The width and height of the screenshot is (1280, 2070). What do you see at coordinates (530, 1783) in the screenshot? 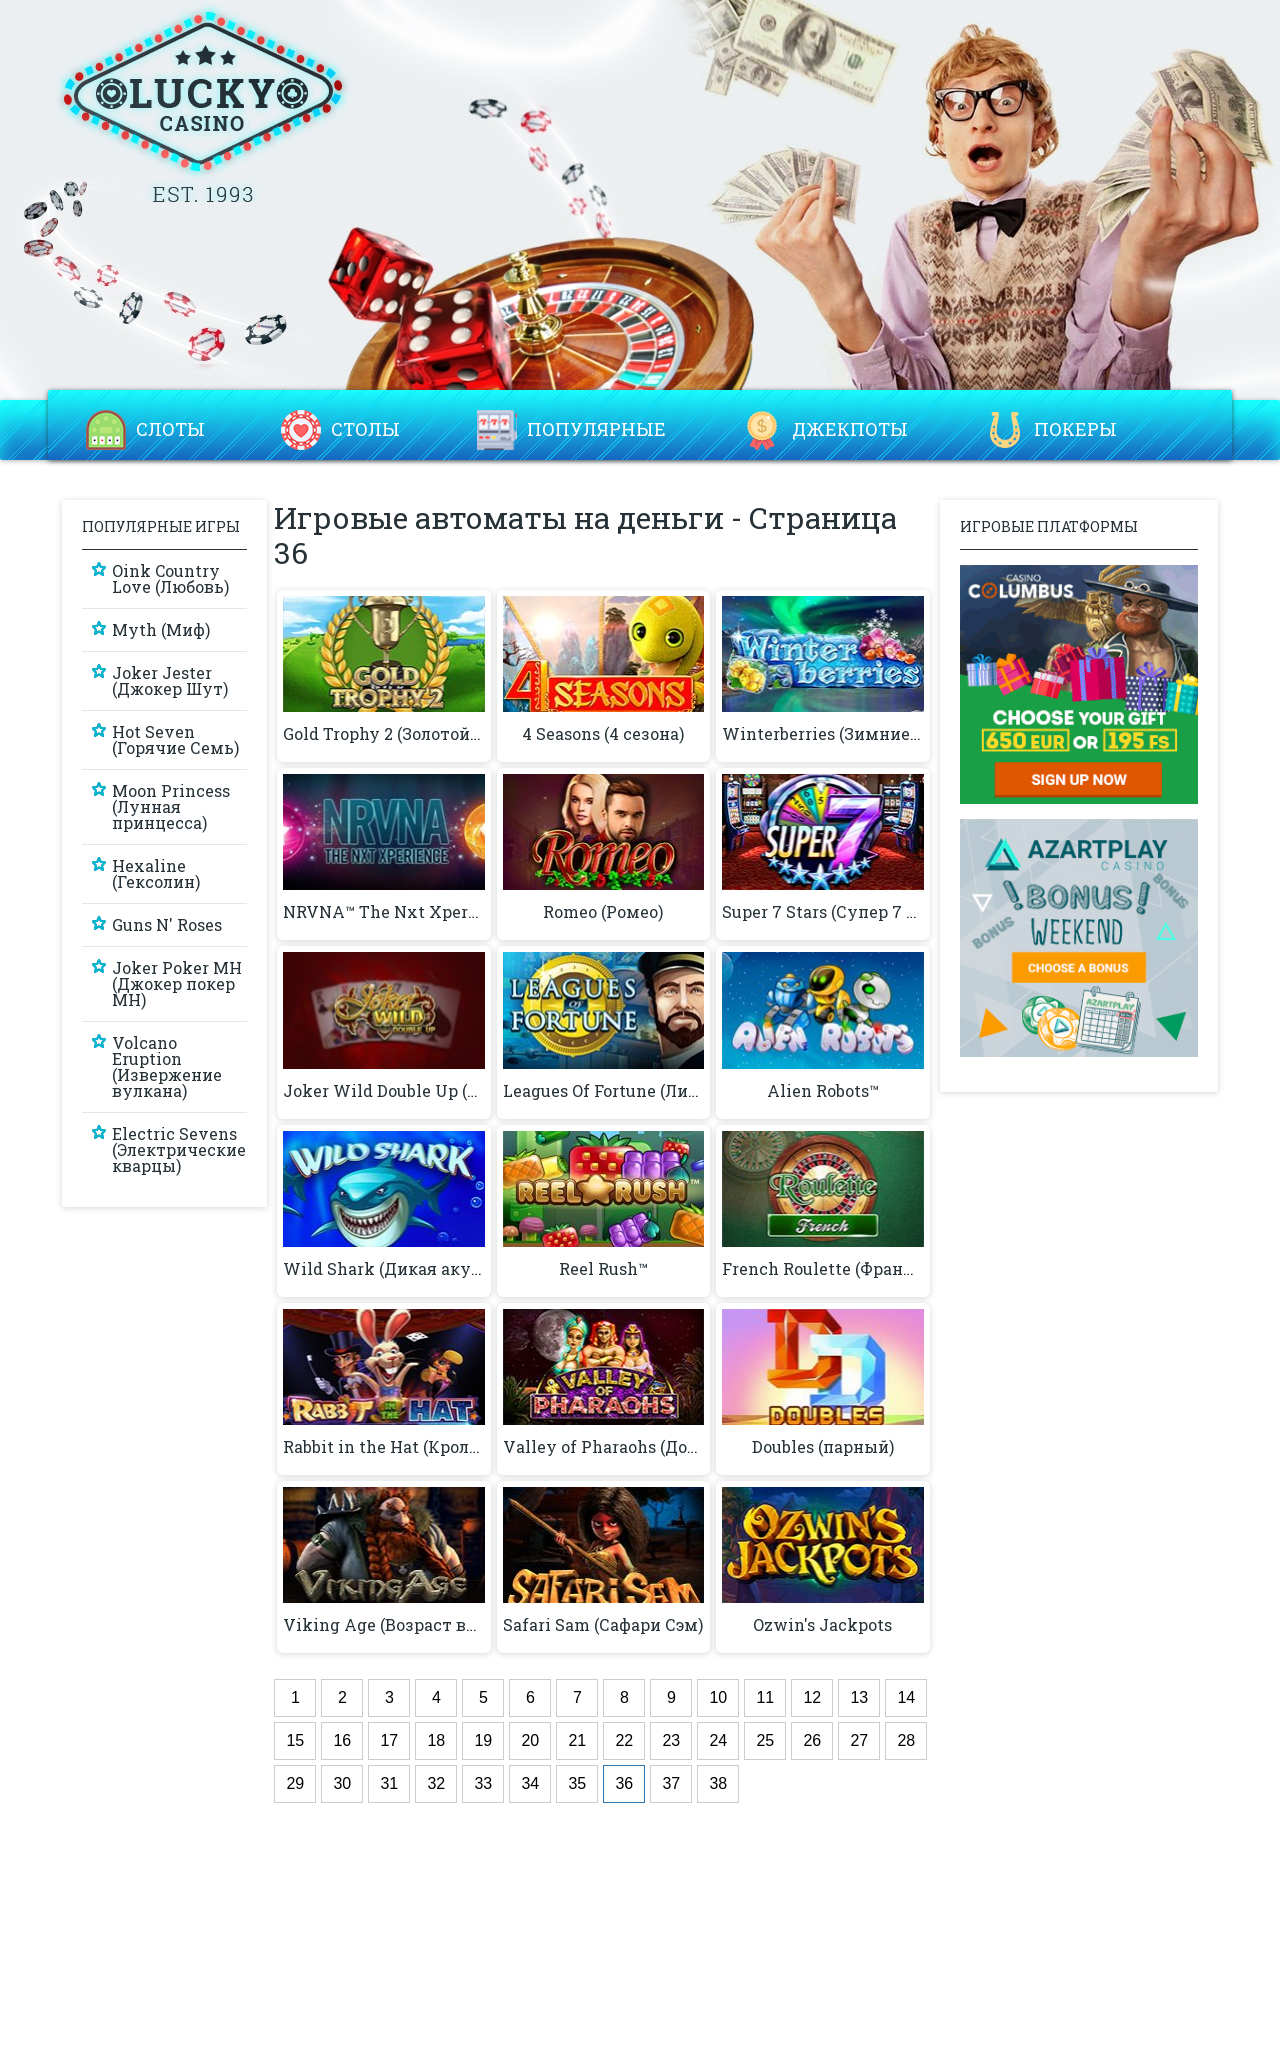
I see `34` at bounding box center [530, 1783].